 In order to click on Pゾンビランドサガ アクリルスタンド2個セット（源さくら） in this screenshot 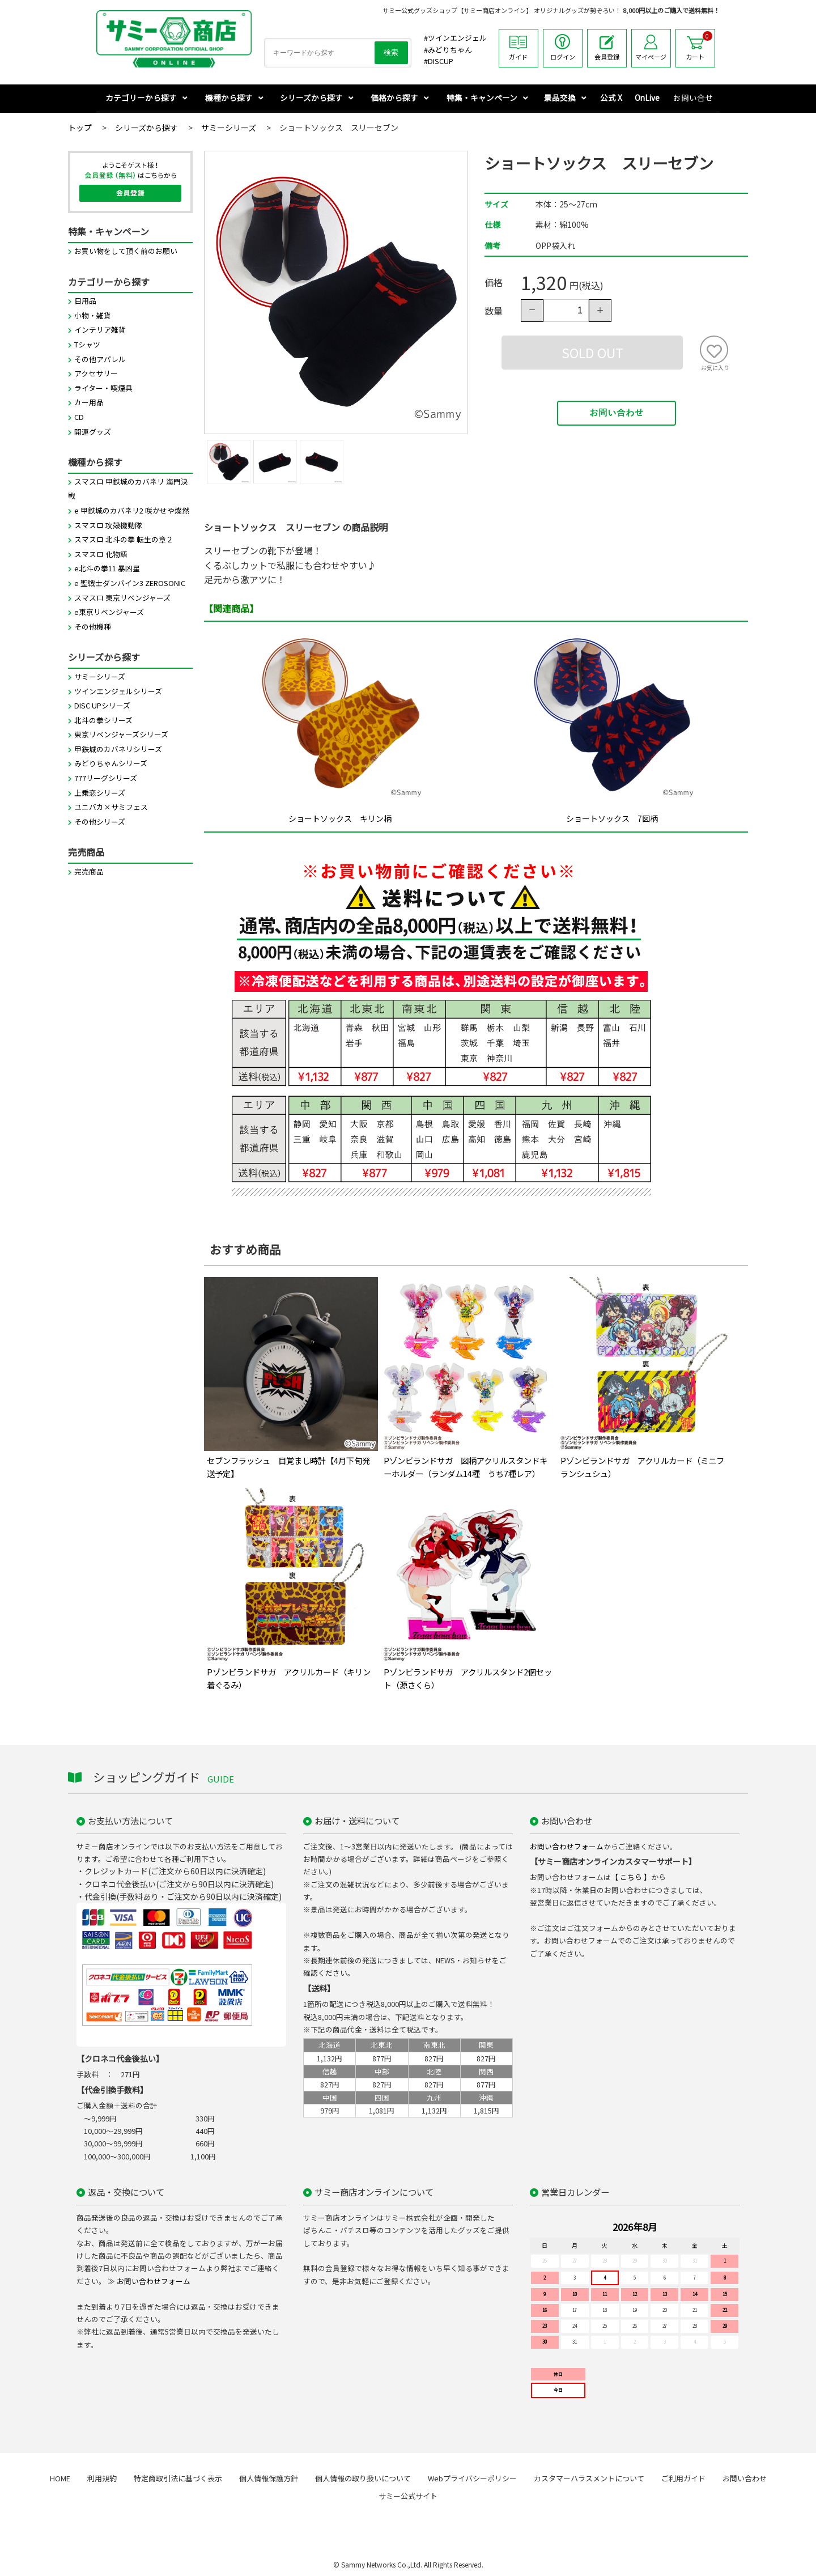, I will do `click(468, 1678)`.